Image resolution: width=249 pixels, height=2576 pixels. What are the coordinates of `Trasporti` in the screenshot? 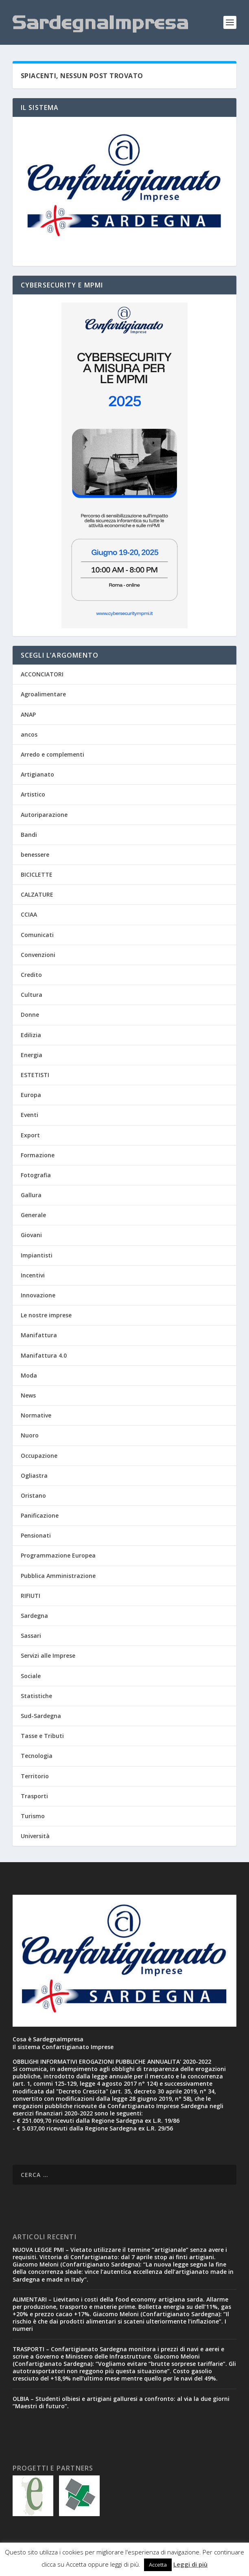 It's located at (34, 1796).